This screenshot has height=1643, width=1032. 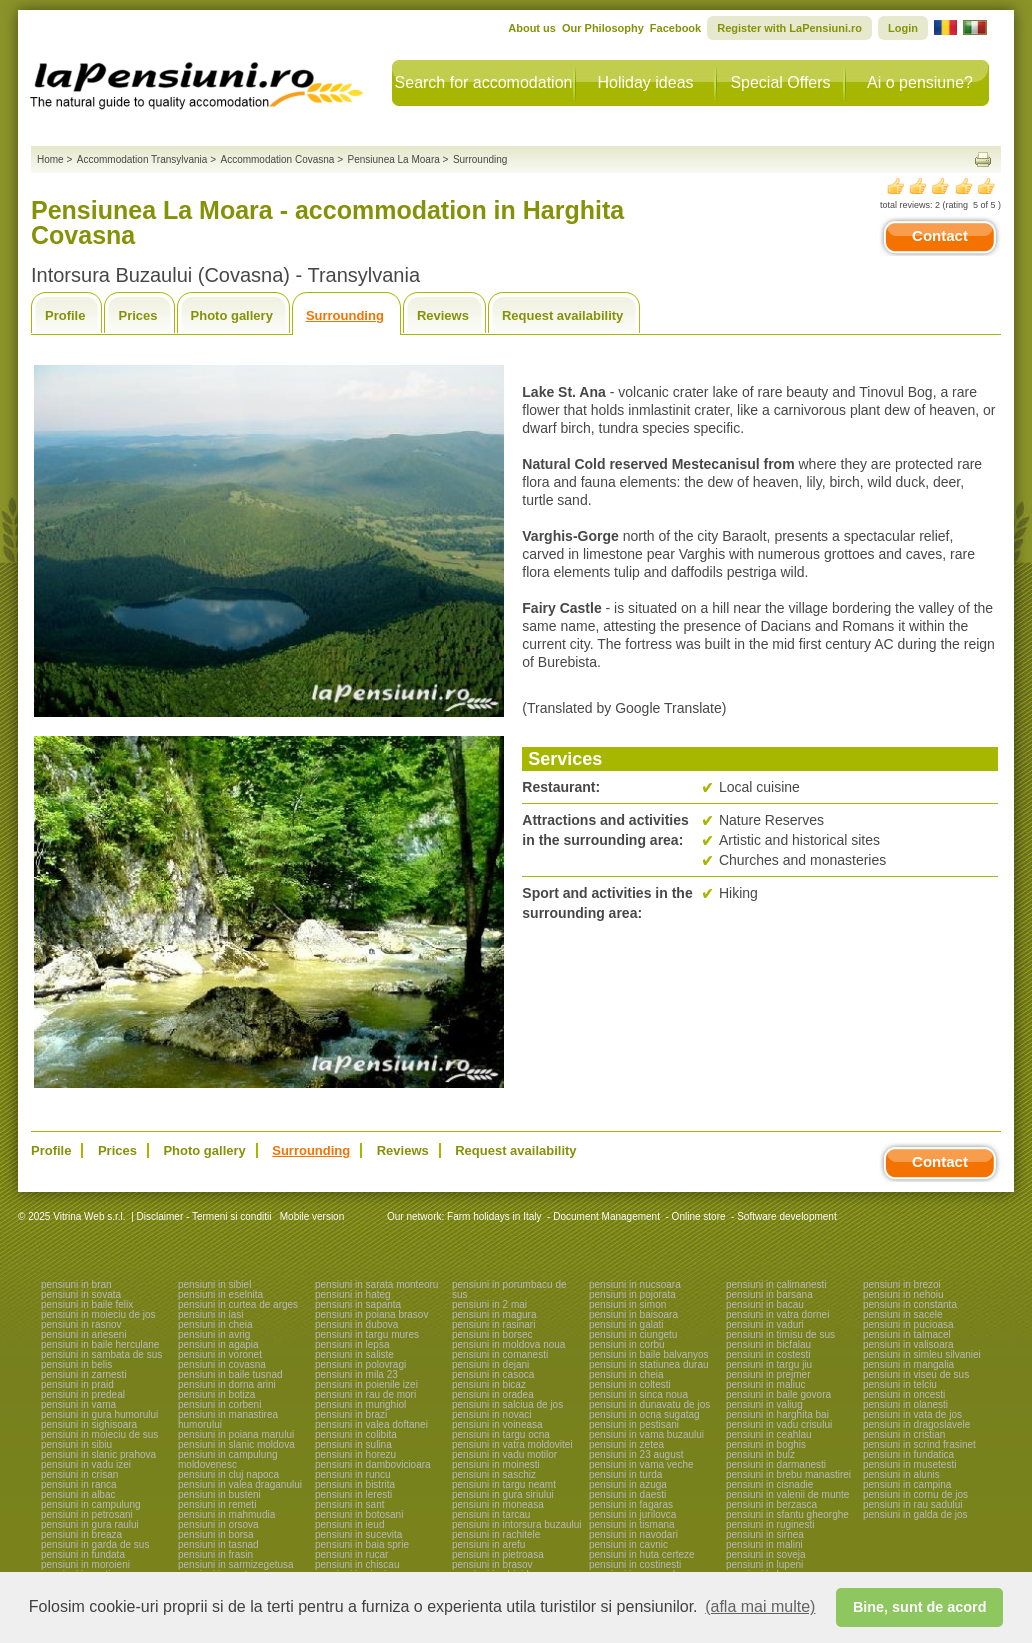 What do you see at coordinates (351, 1414) in the screenshot?
I see `pensiuni in brazi` at bounding box center [351, 1414].